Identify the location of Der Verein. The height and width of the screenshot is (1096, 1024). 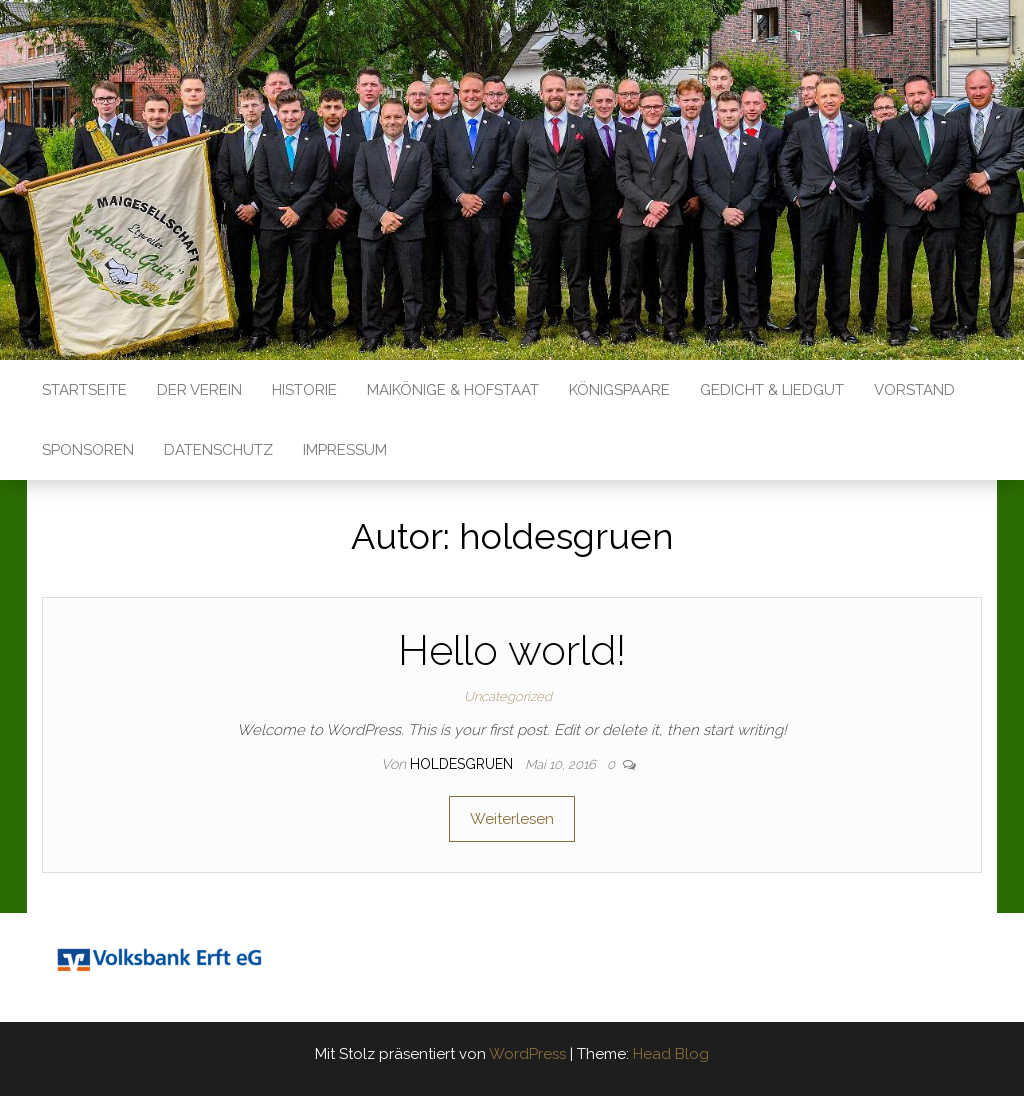
(199, 390).